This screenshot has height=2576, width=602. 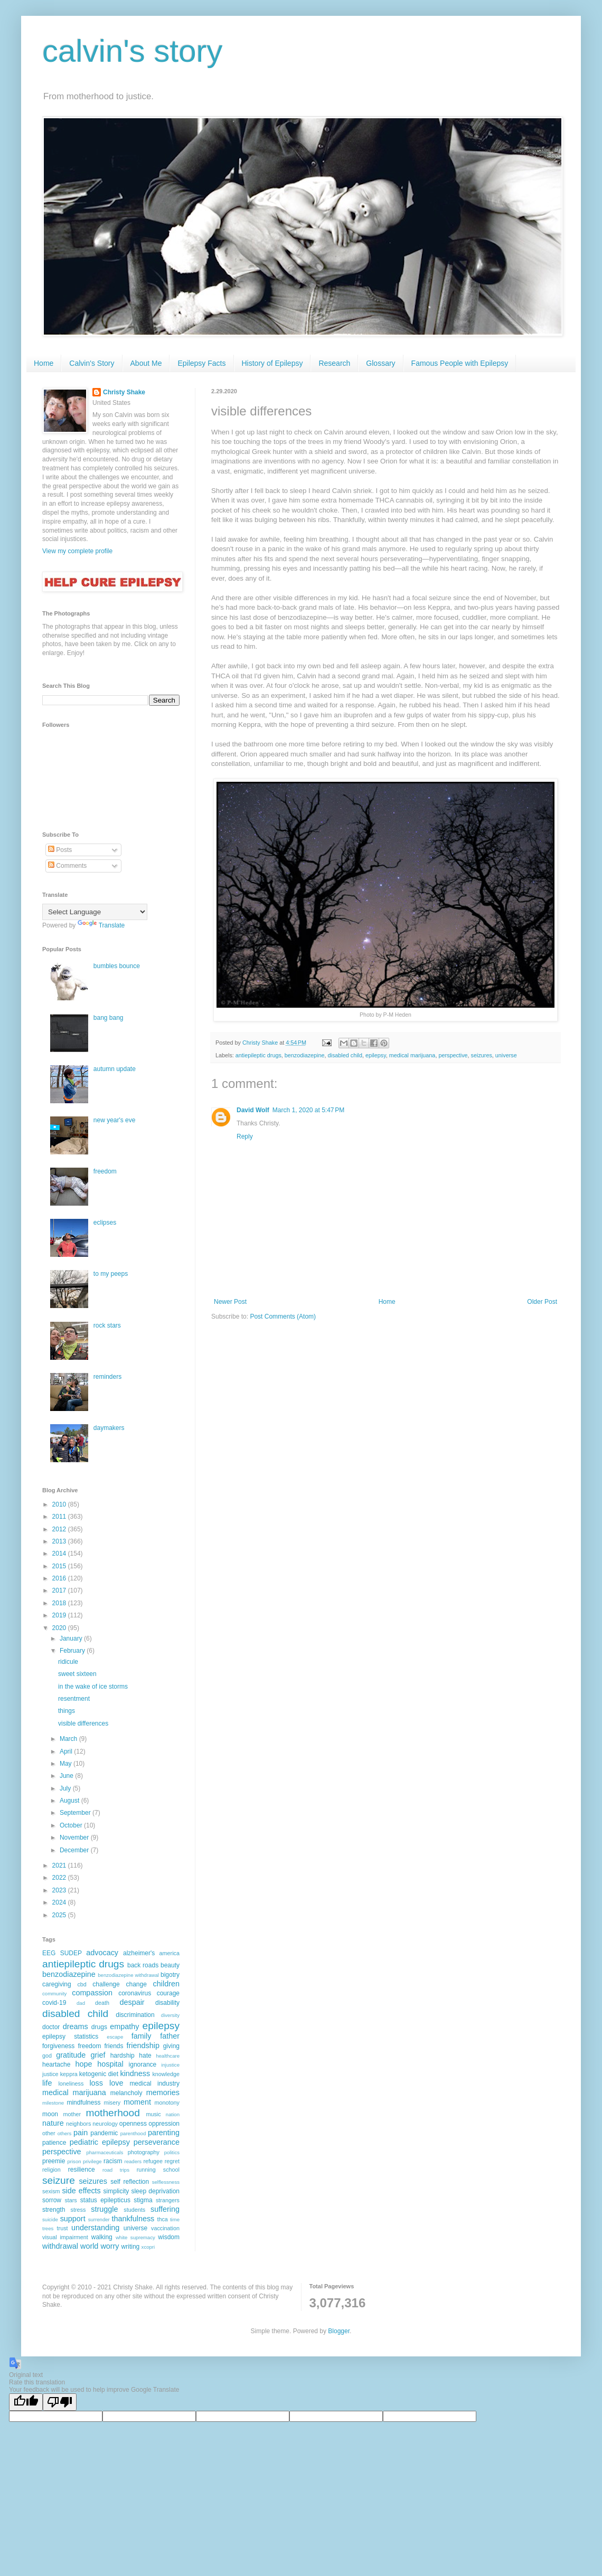 I want to click on pain, so click(x=80, y=2132).